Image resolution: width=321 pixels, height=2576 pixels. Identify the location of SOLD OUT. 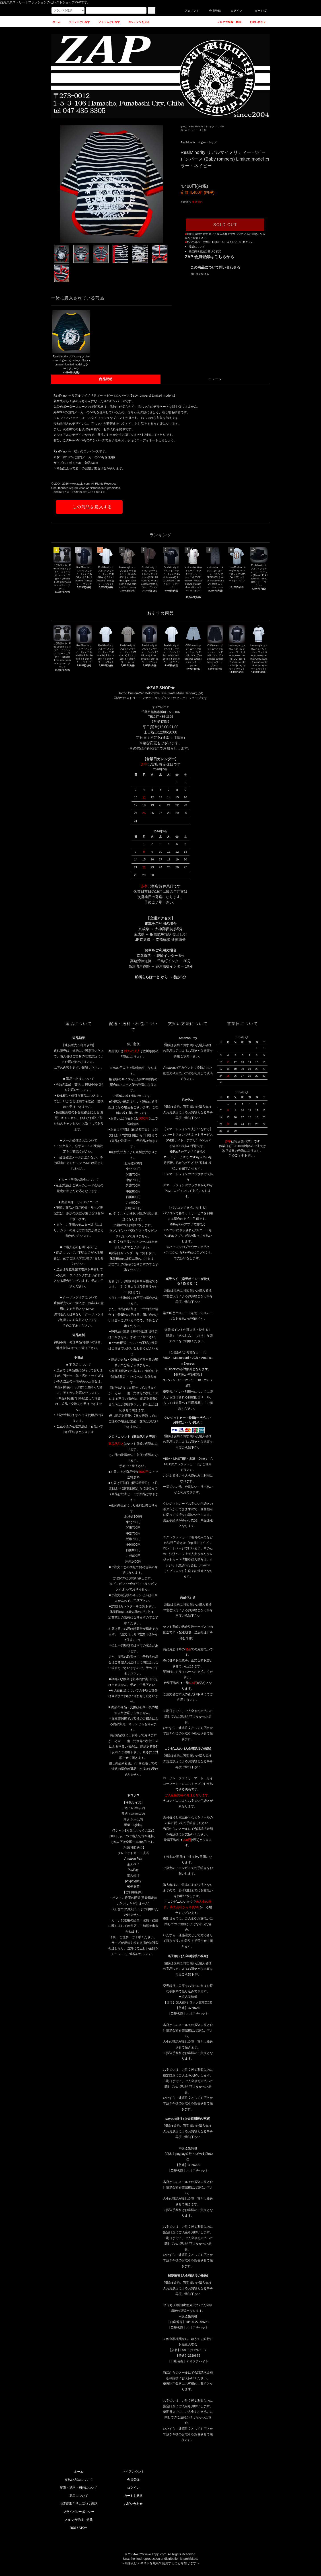
(225, 224).